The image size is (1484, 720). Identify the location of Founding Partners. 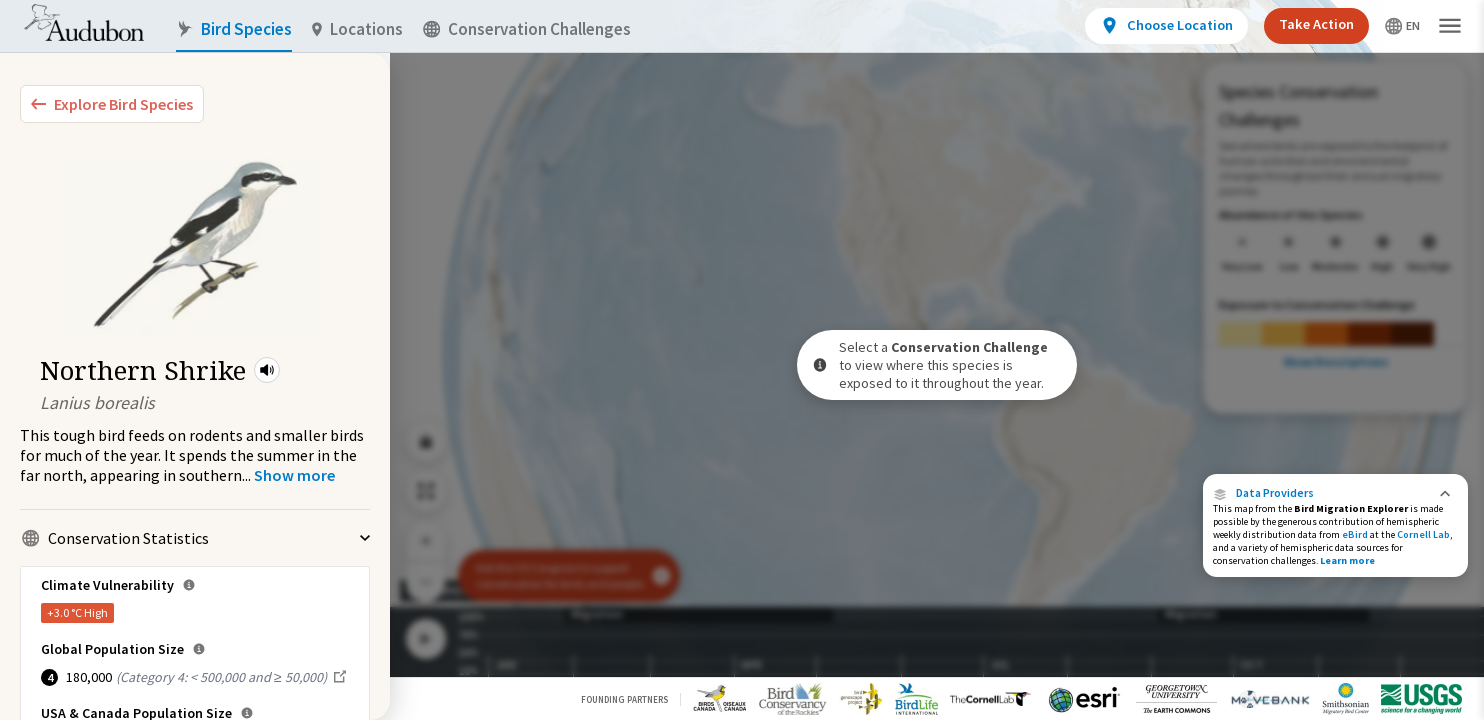
(624, 699).